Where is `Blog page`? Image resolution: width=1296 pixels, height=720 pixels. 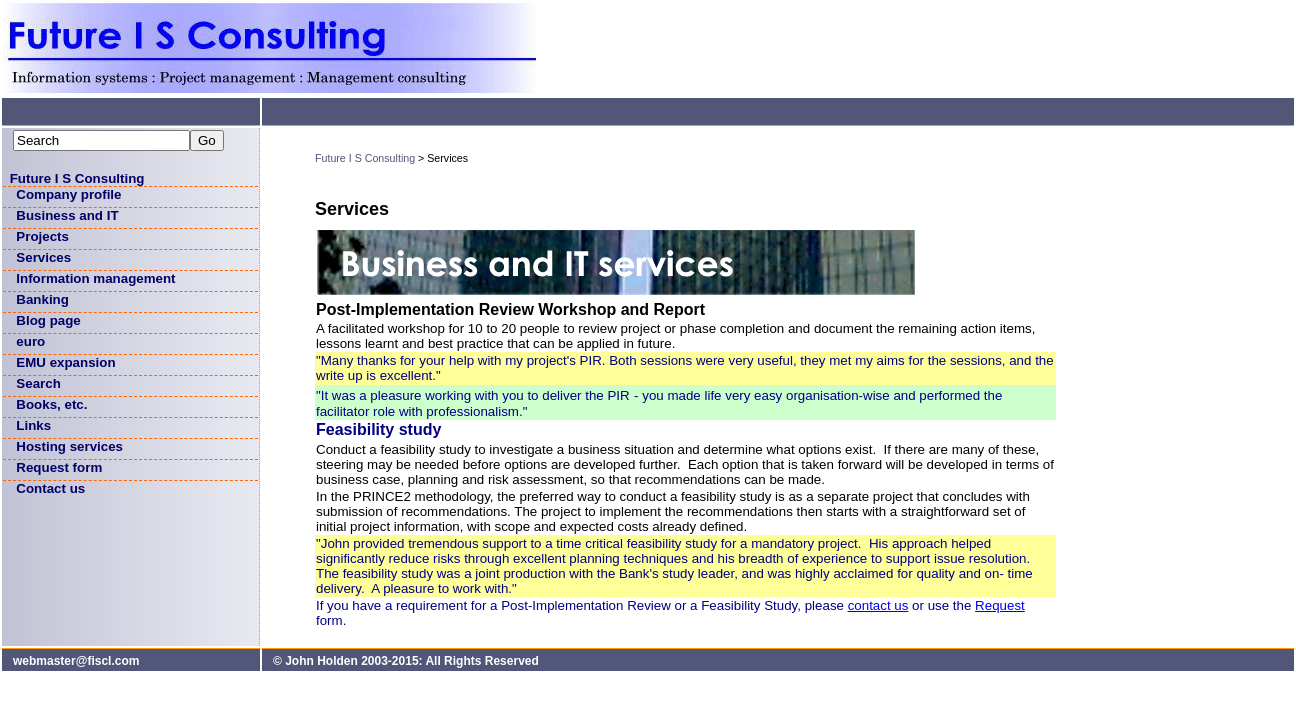
Blog page is located at coordinates (48, 320).